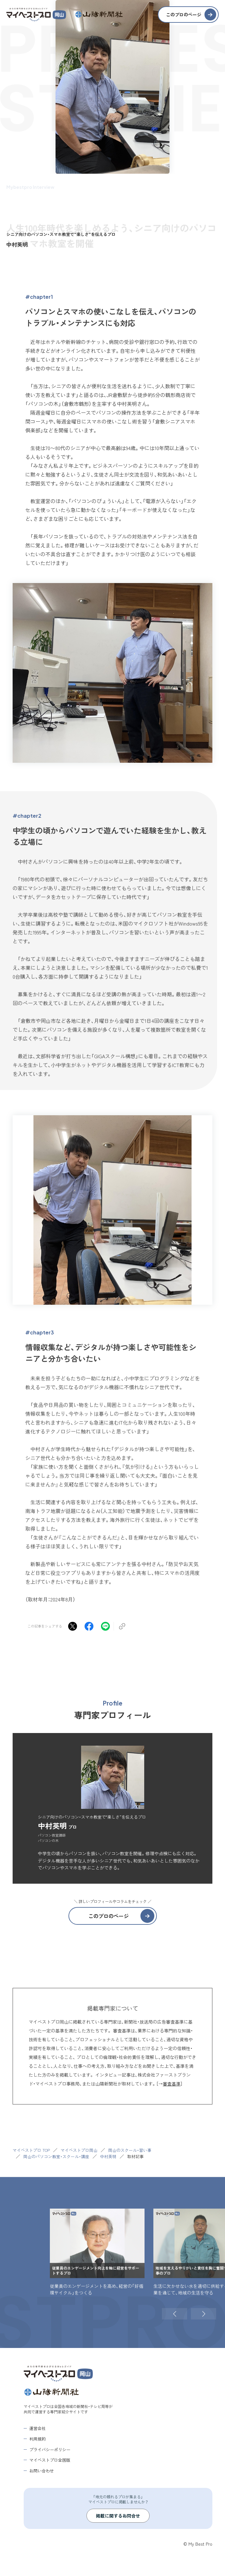 This screenshot has width=225, height=2576. Describe the element at coordinates (37, 2428) in the screenshot. I see `運営会社` at that location.